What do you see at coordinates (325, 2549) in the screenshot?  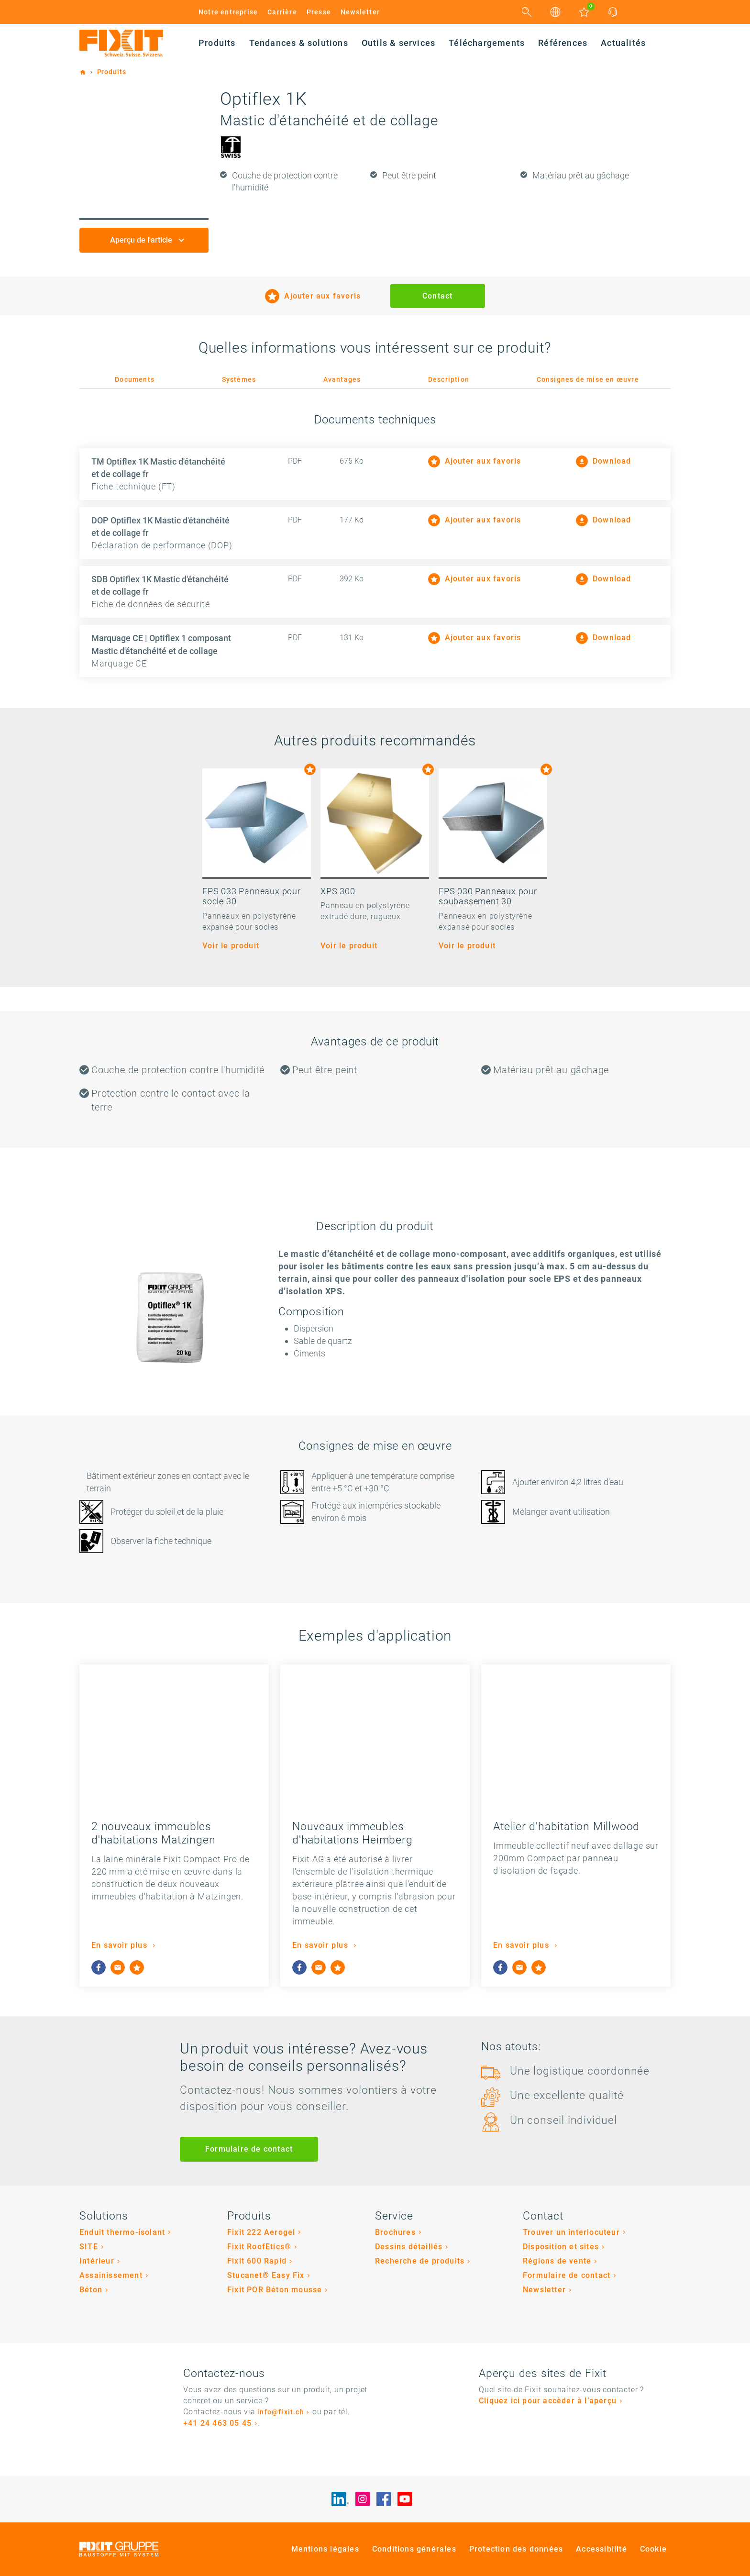 I see `Mentions légales` at bounding box center [325, 2549].